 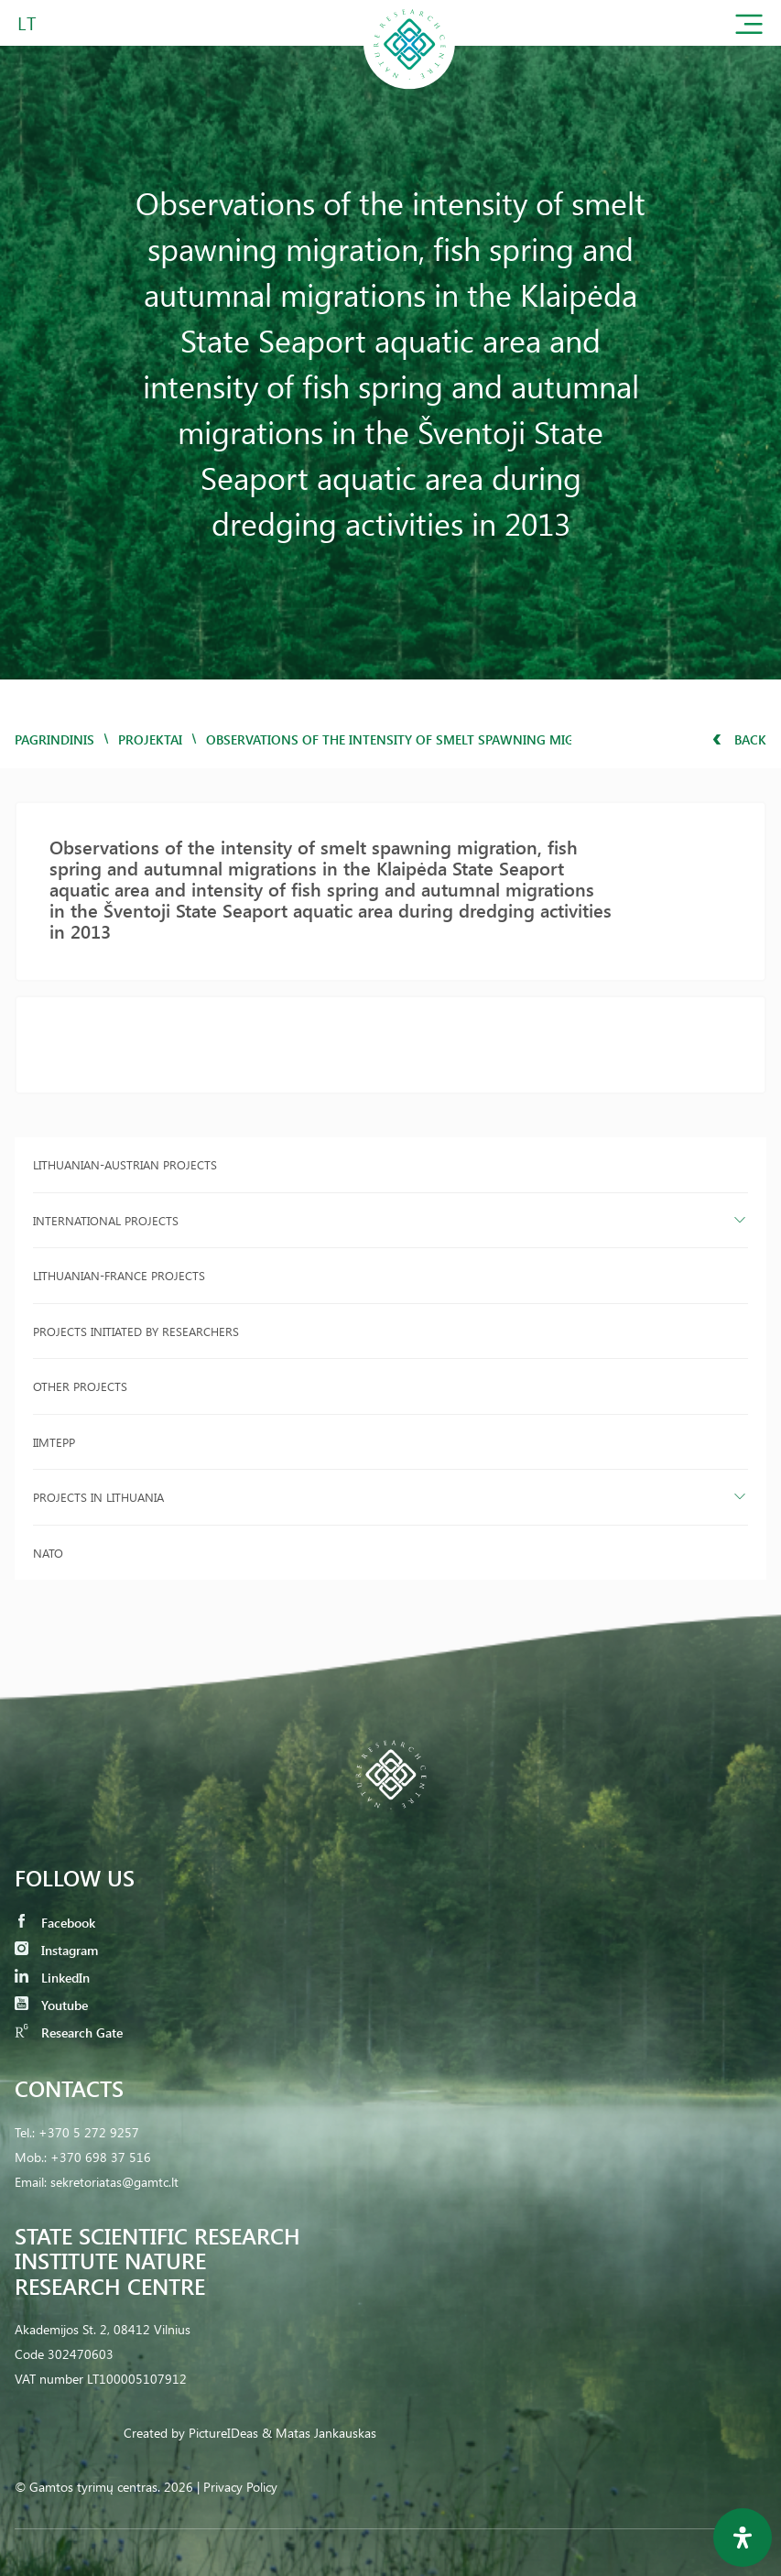 What do you see at coordinates (100, 2157) in the screenshot?
I see `+370 698 37 516` at bounding box center [100, 2157].